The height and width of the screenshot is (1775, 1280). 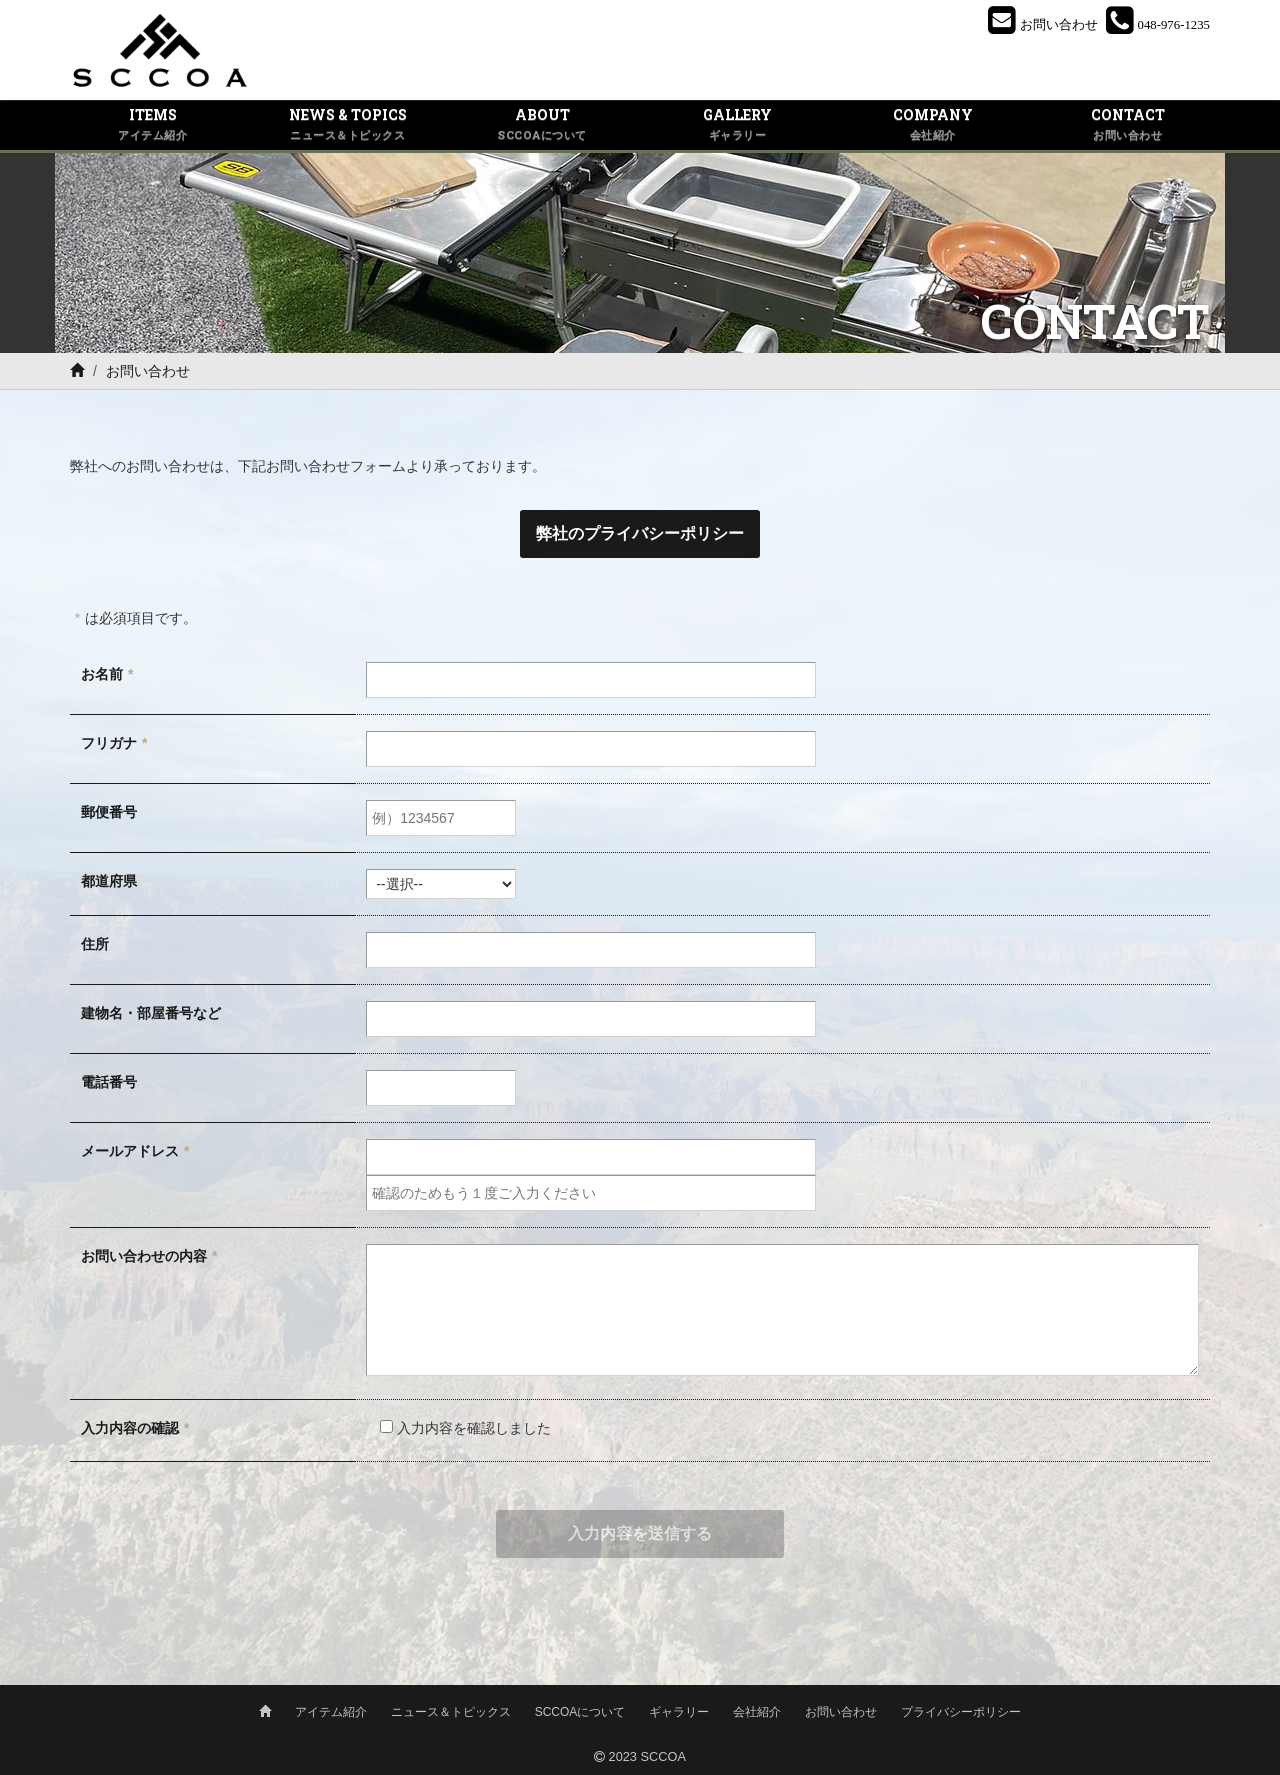 What do you see at coordinates (757, 1712) in the screenshot?
I see `会社紹介` at bounding box center [757, 1712].